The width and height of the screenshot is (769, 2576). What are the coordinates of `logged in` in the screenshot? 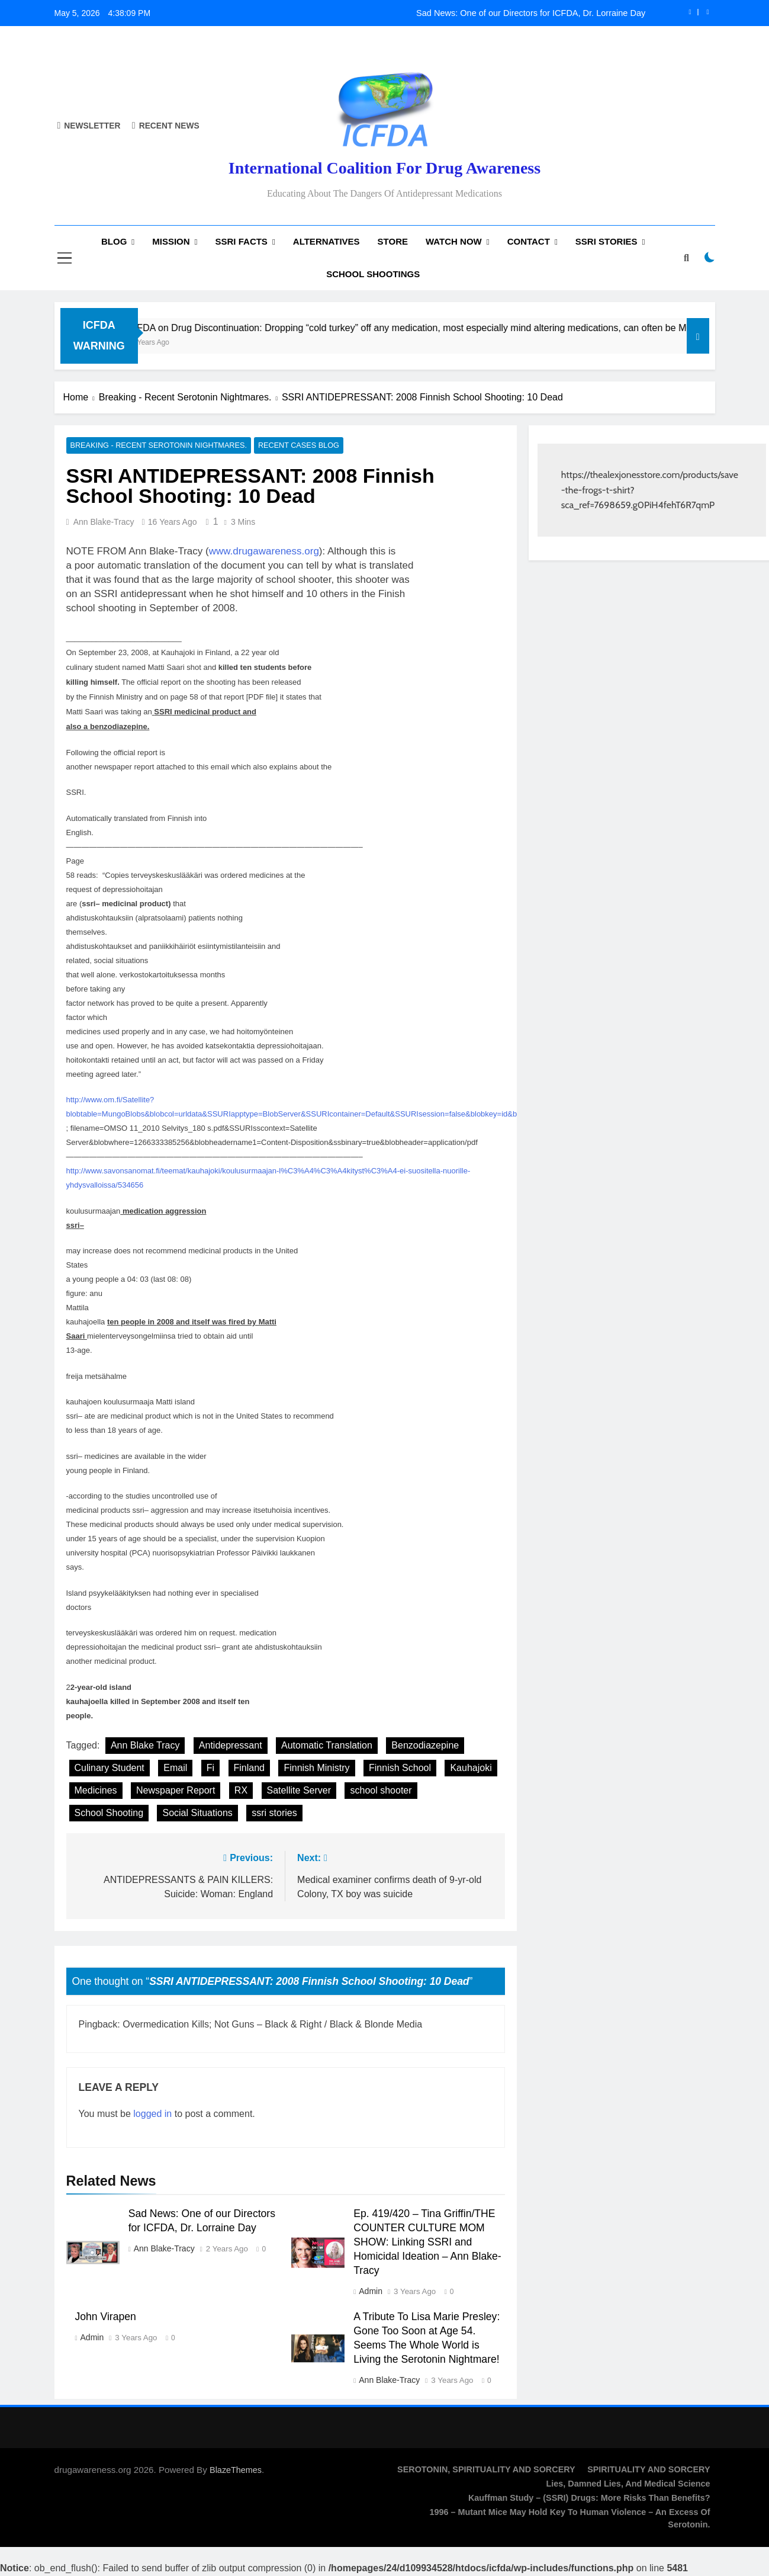 It's located at (152, 2114).